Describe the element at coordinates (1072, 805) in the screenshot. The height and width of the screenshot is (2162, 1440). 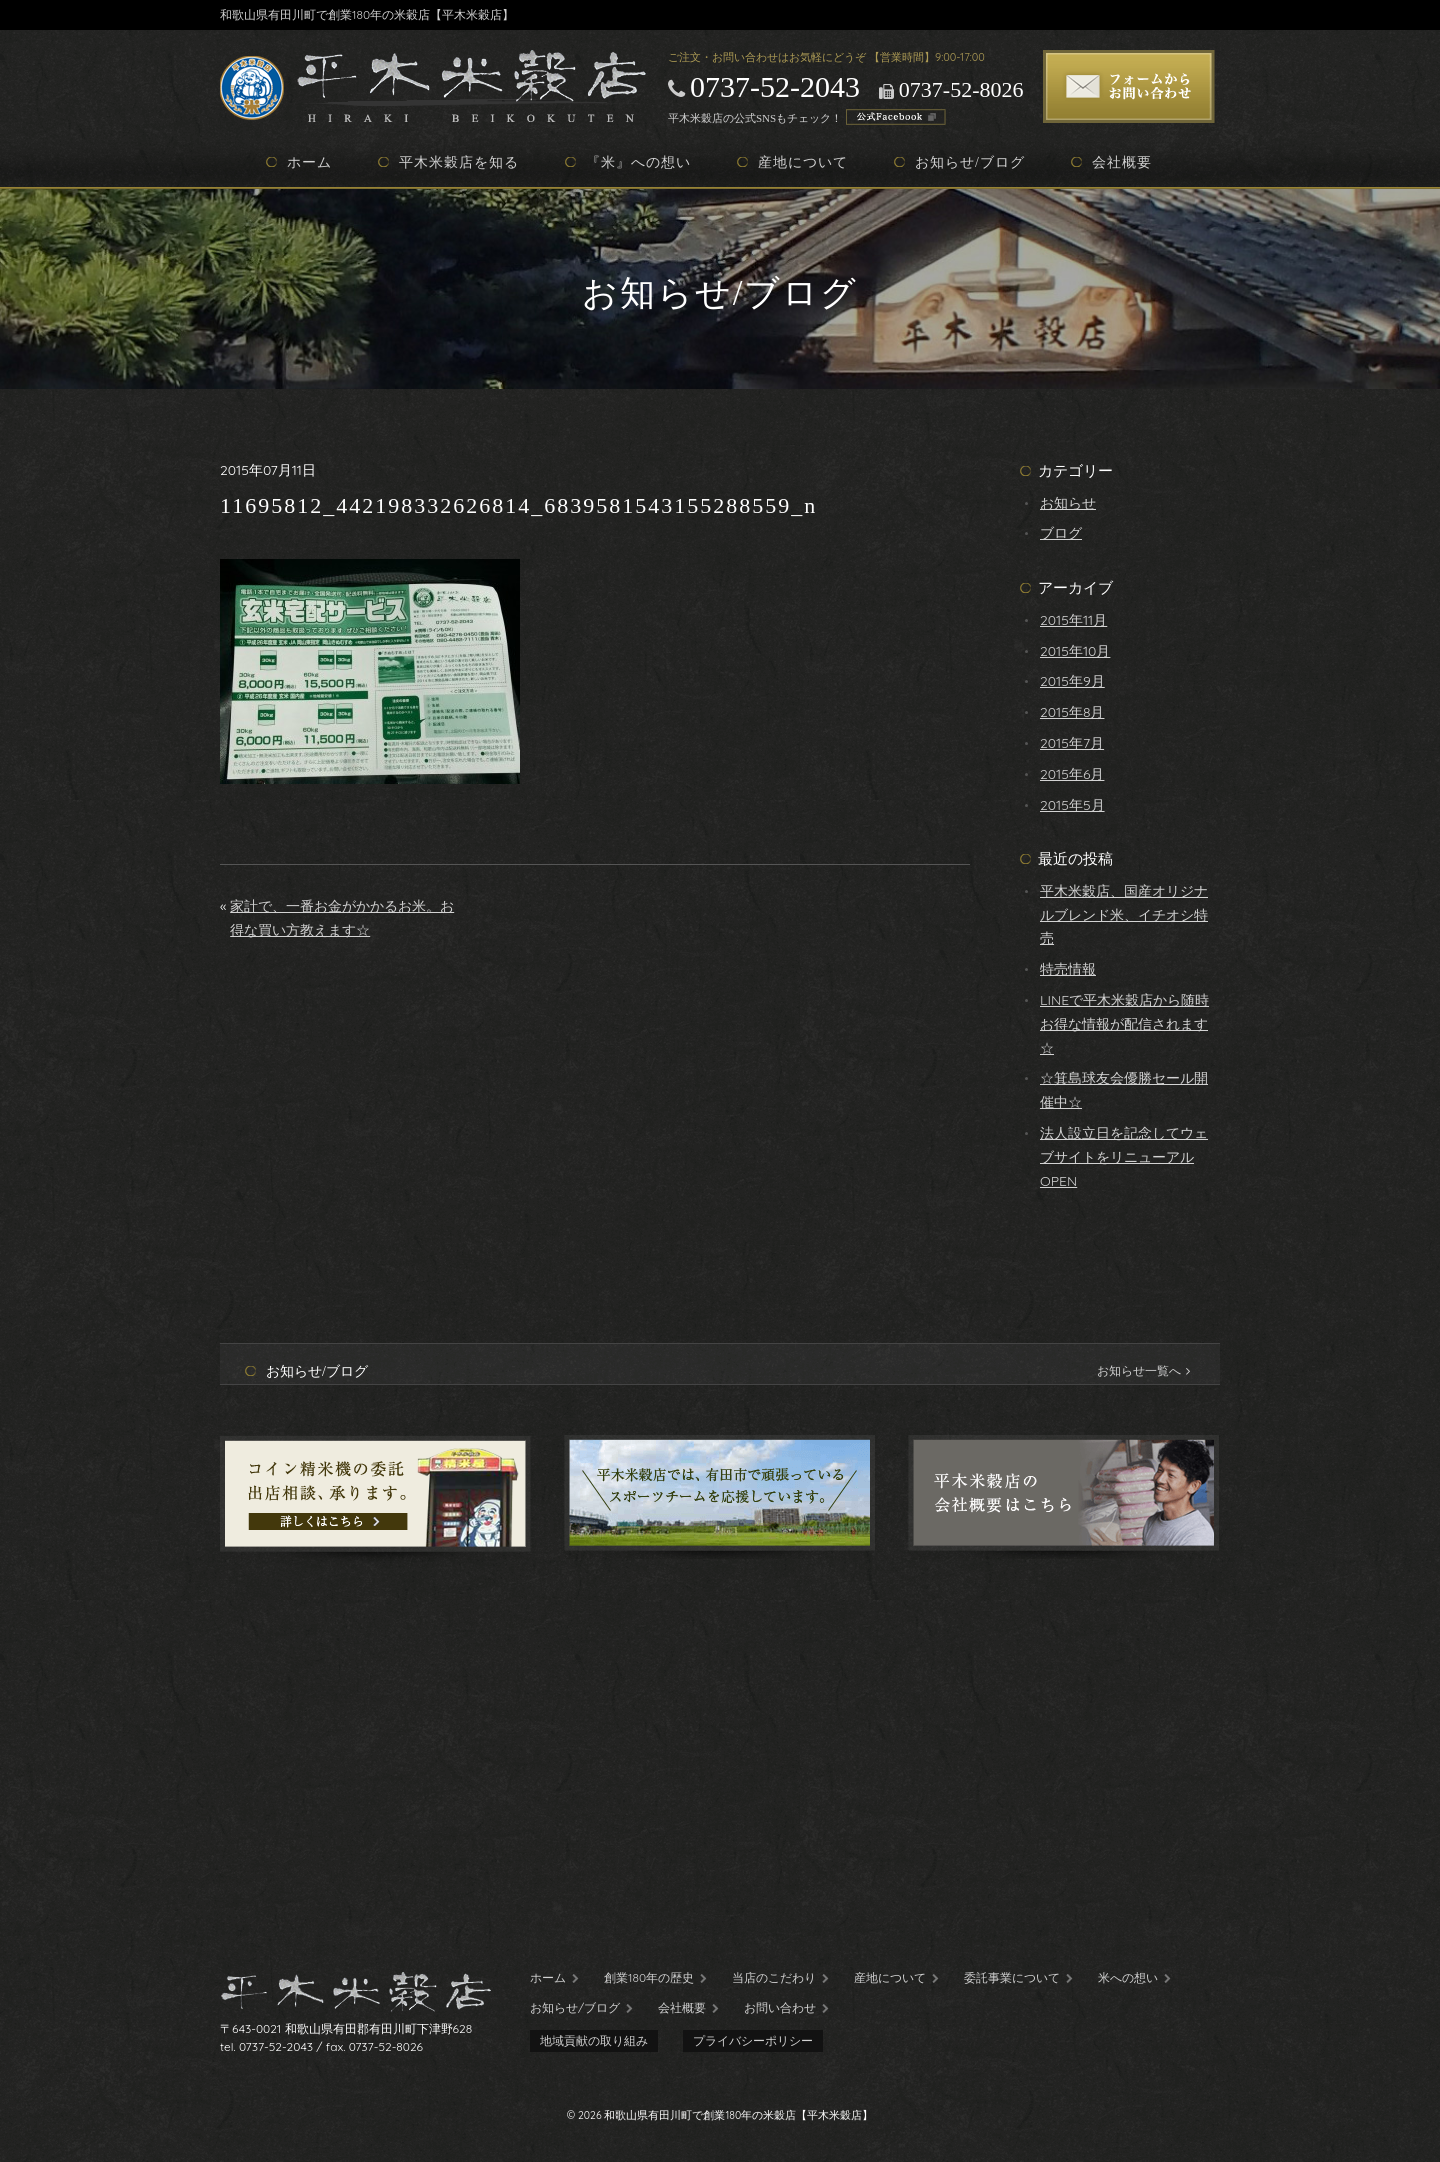
I see `2015年5月` at that location.